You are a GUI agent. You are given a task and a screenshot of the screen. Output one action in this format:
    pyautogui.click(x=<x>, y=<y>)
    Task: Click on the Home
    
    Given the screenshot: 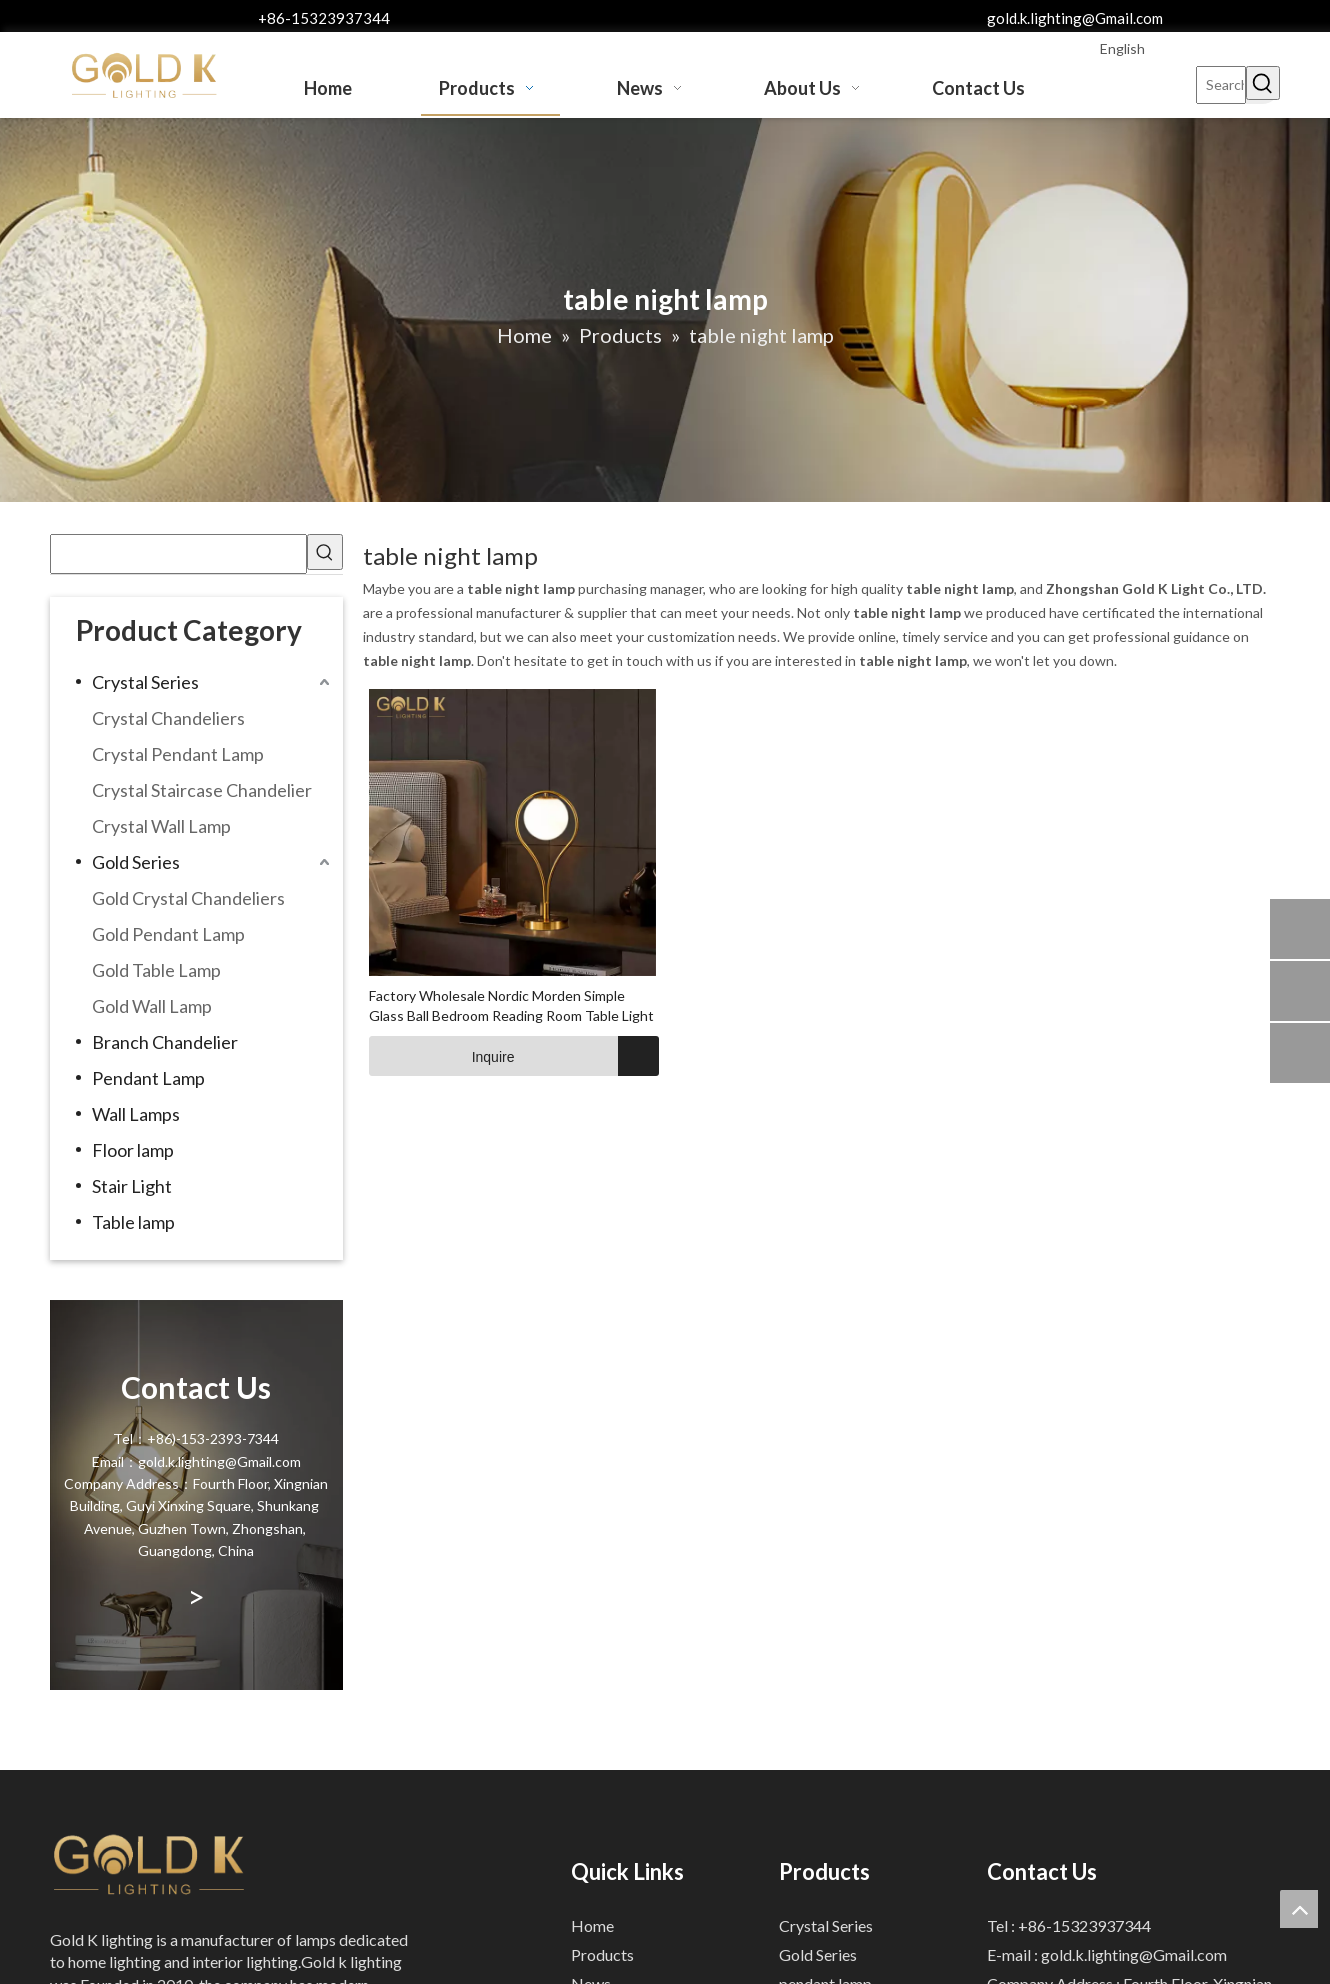 What is the action you would take?
    pyautogui.click(x=592, y=1925)
    